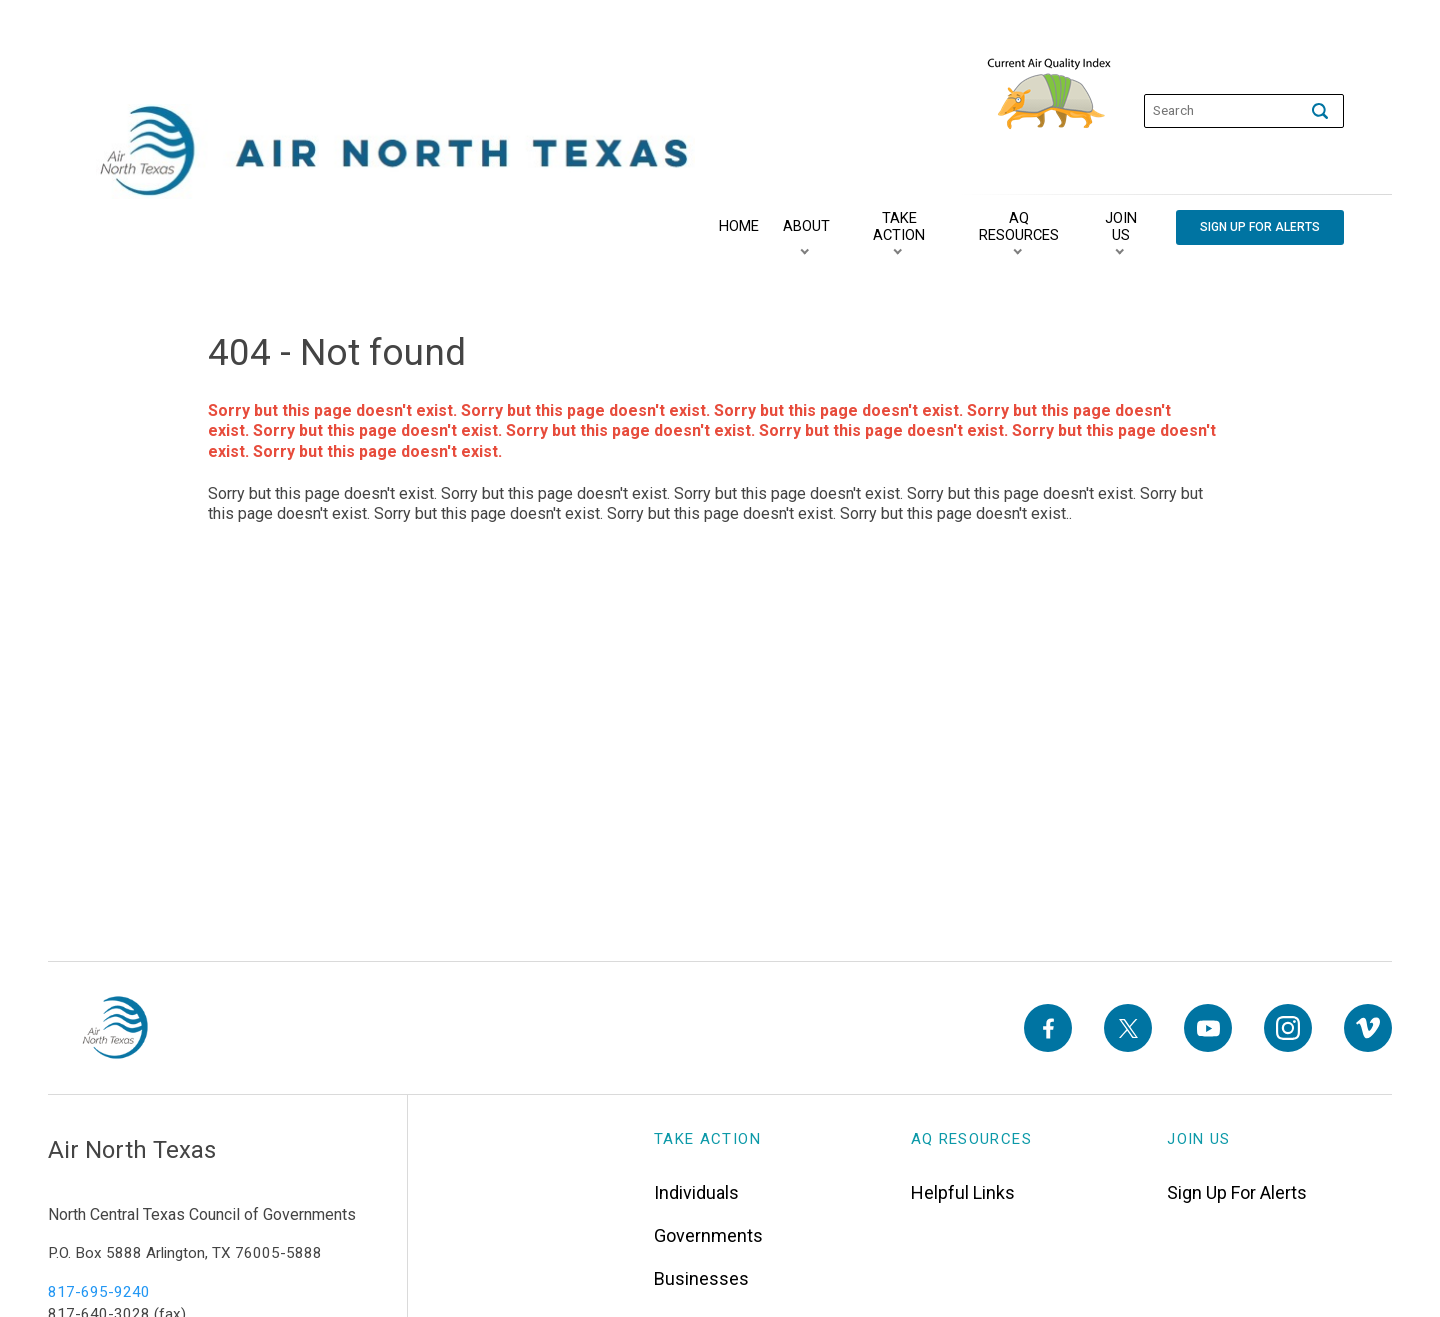  I want to click on Sign Up For Alerts, so click(1237, 1192).